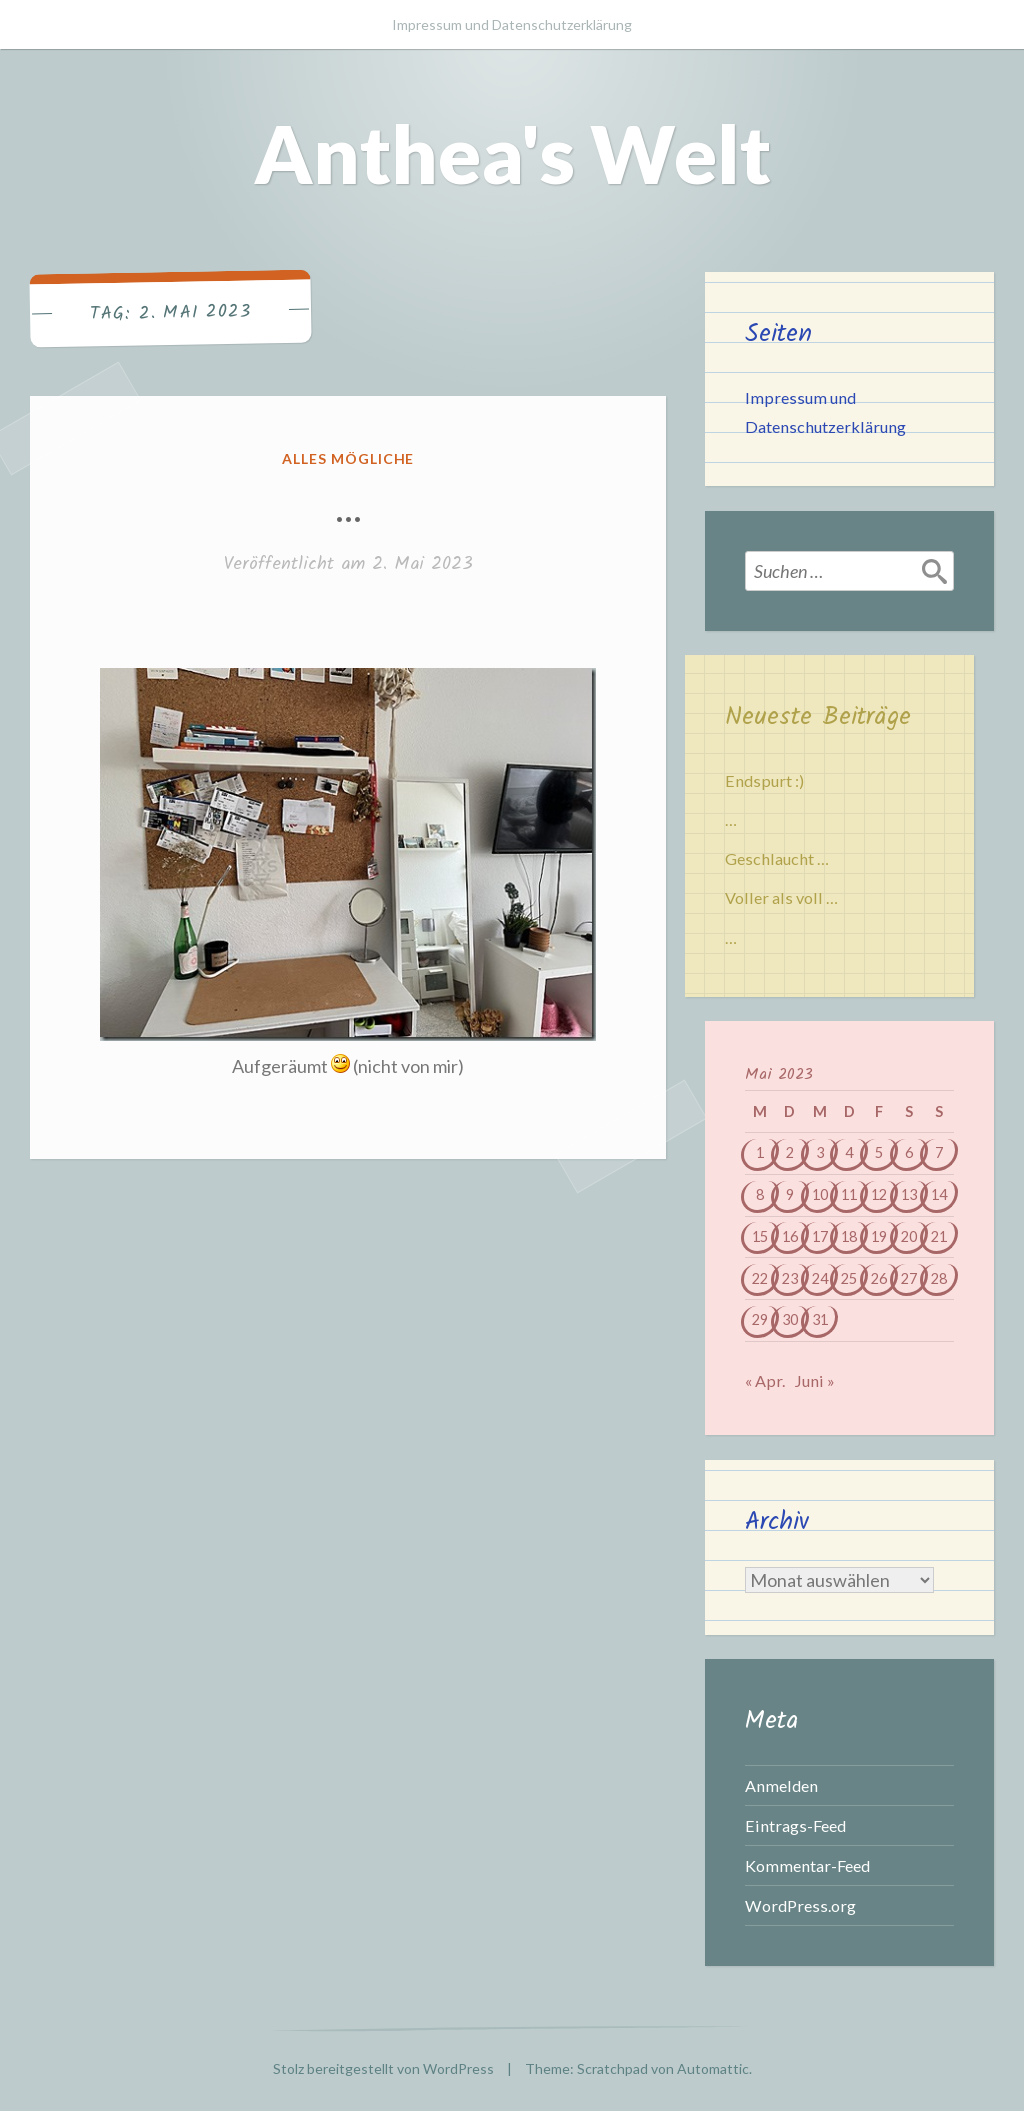  I want to click on 20 [Beiträge veröffentlicht am 20. May 2023], so click(909, 1236).